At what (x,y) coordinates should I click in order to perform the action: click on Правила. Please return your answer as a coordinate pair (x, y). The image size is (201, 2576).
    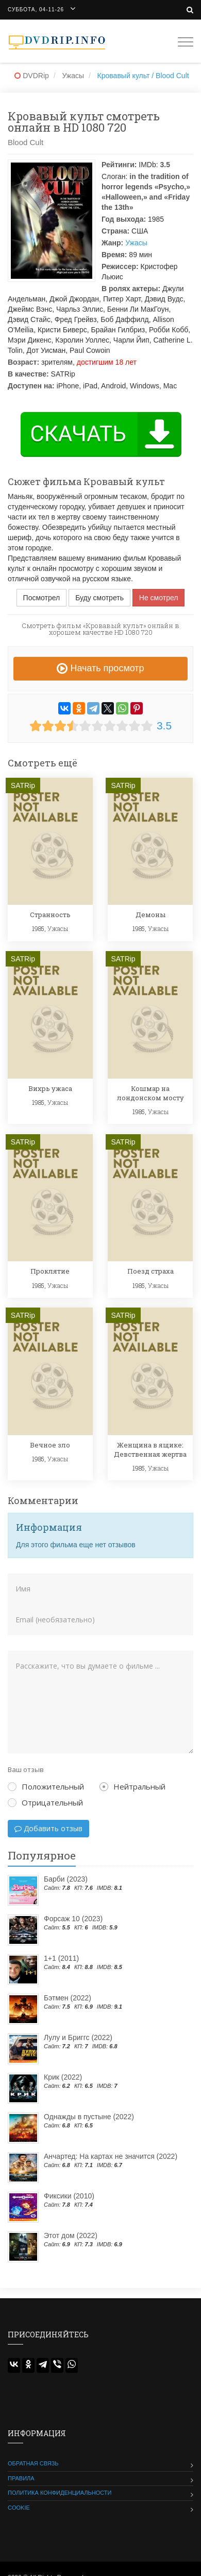
    Looking at the image, I should click on (21, 2478).